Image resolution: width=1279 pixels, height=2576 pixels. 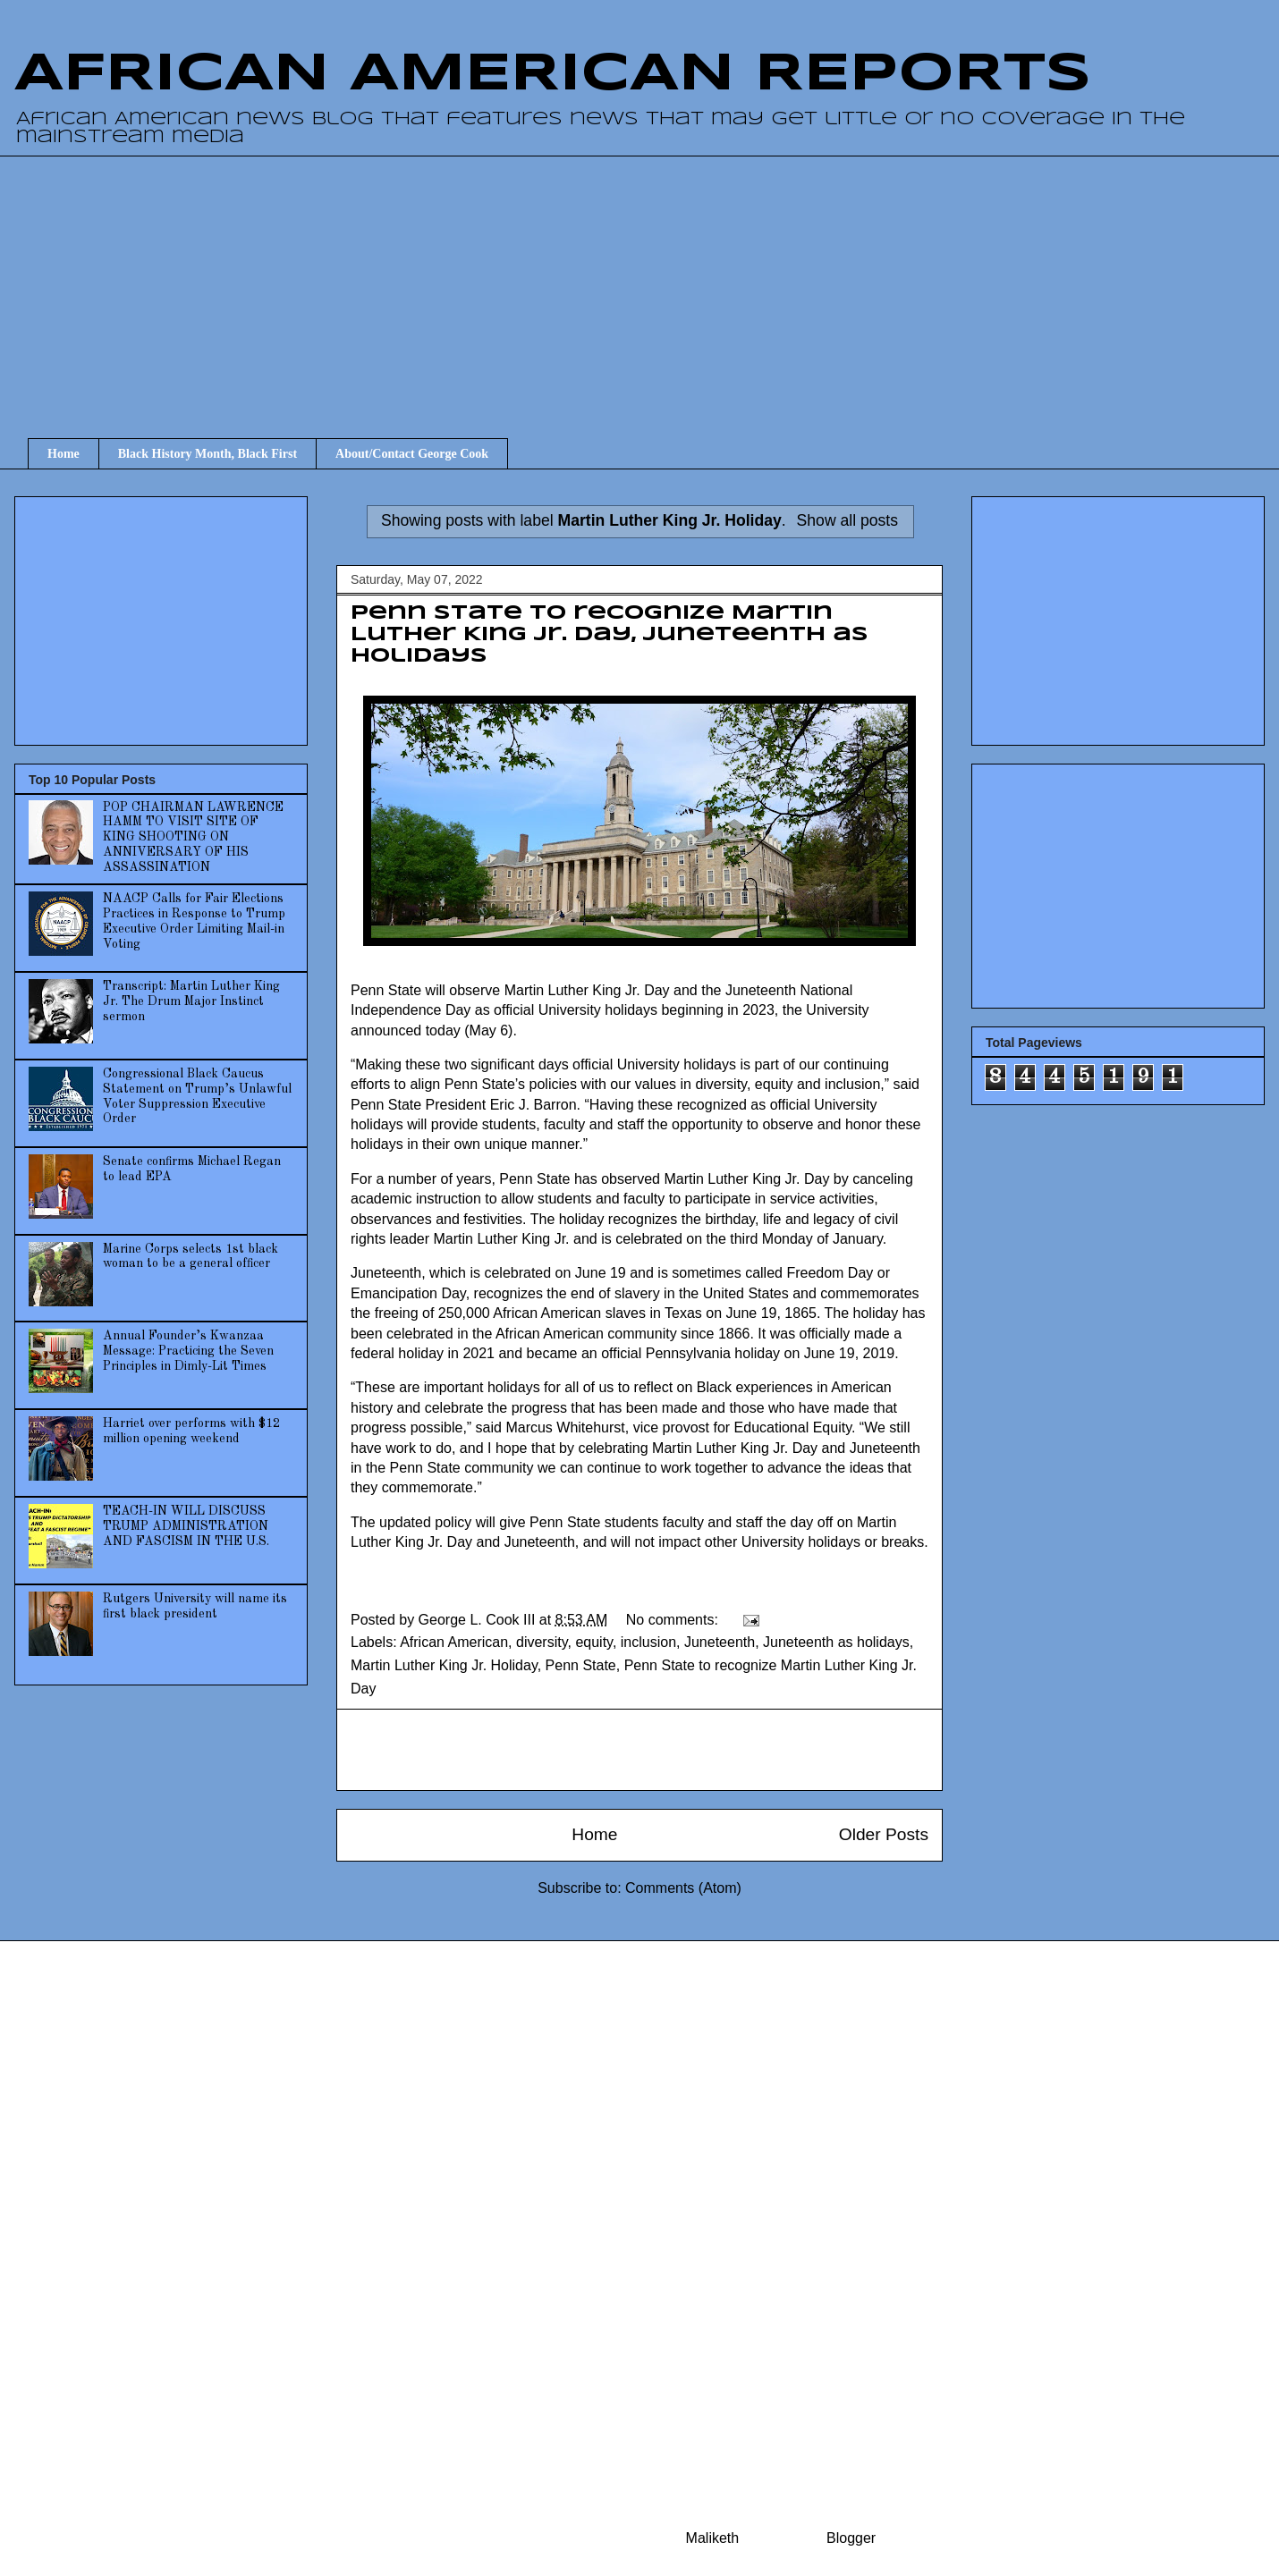 What do you see at coordinates (594, 1642) in the screenshot?
I see `equity` at bounding box center [594, 1642].